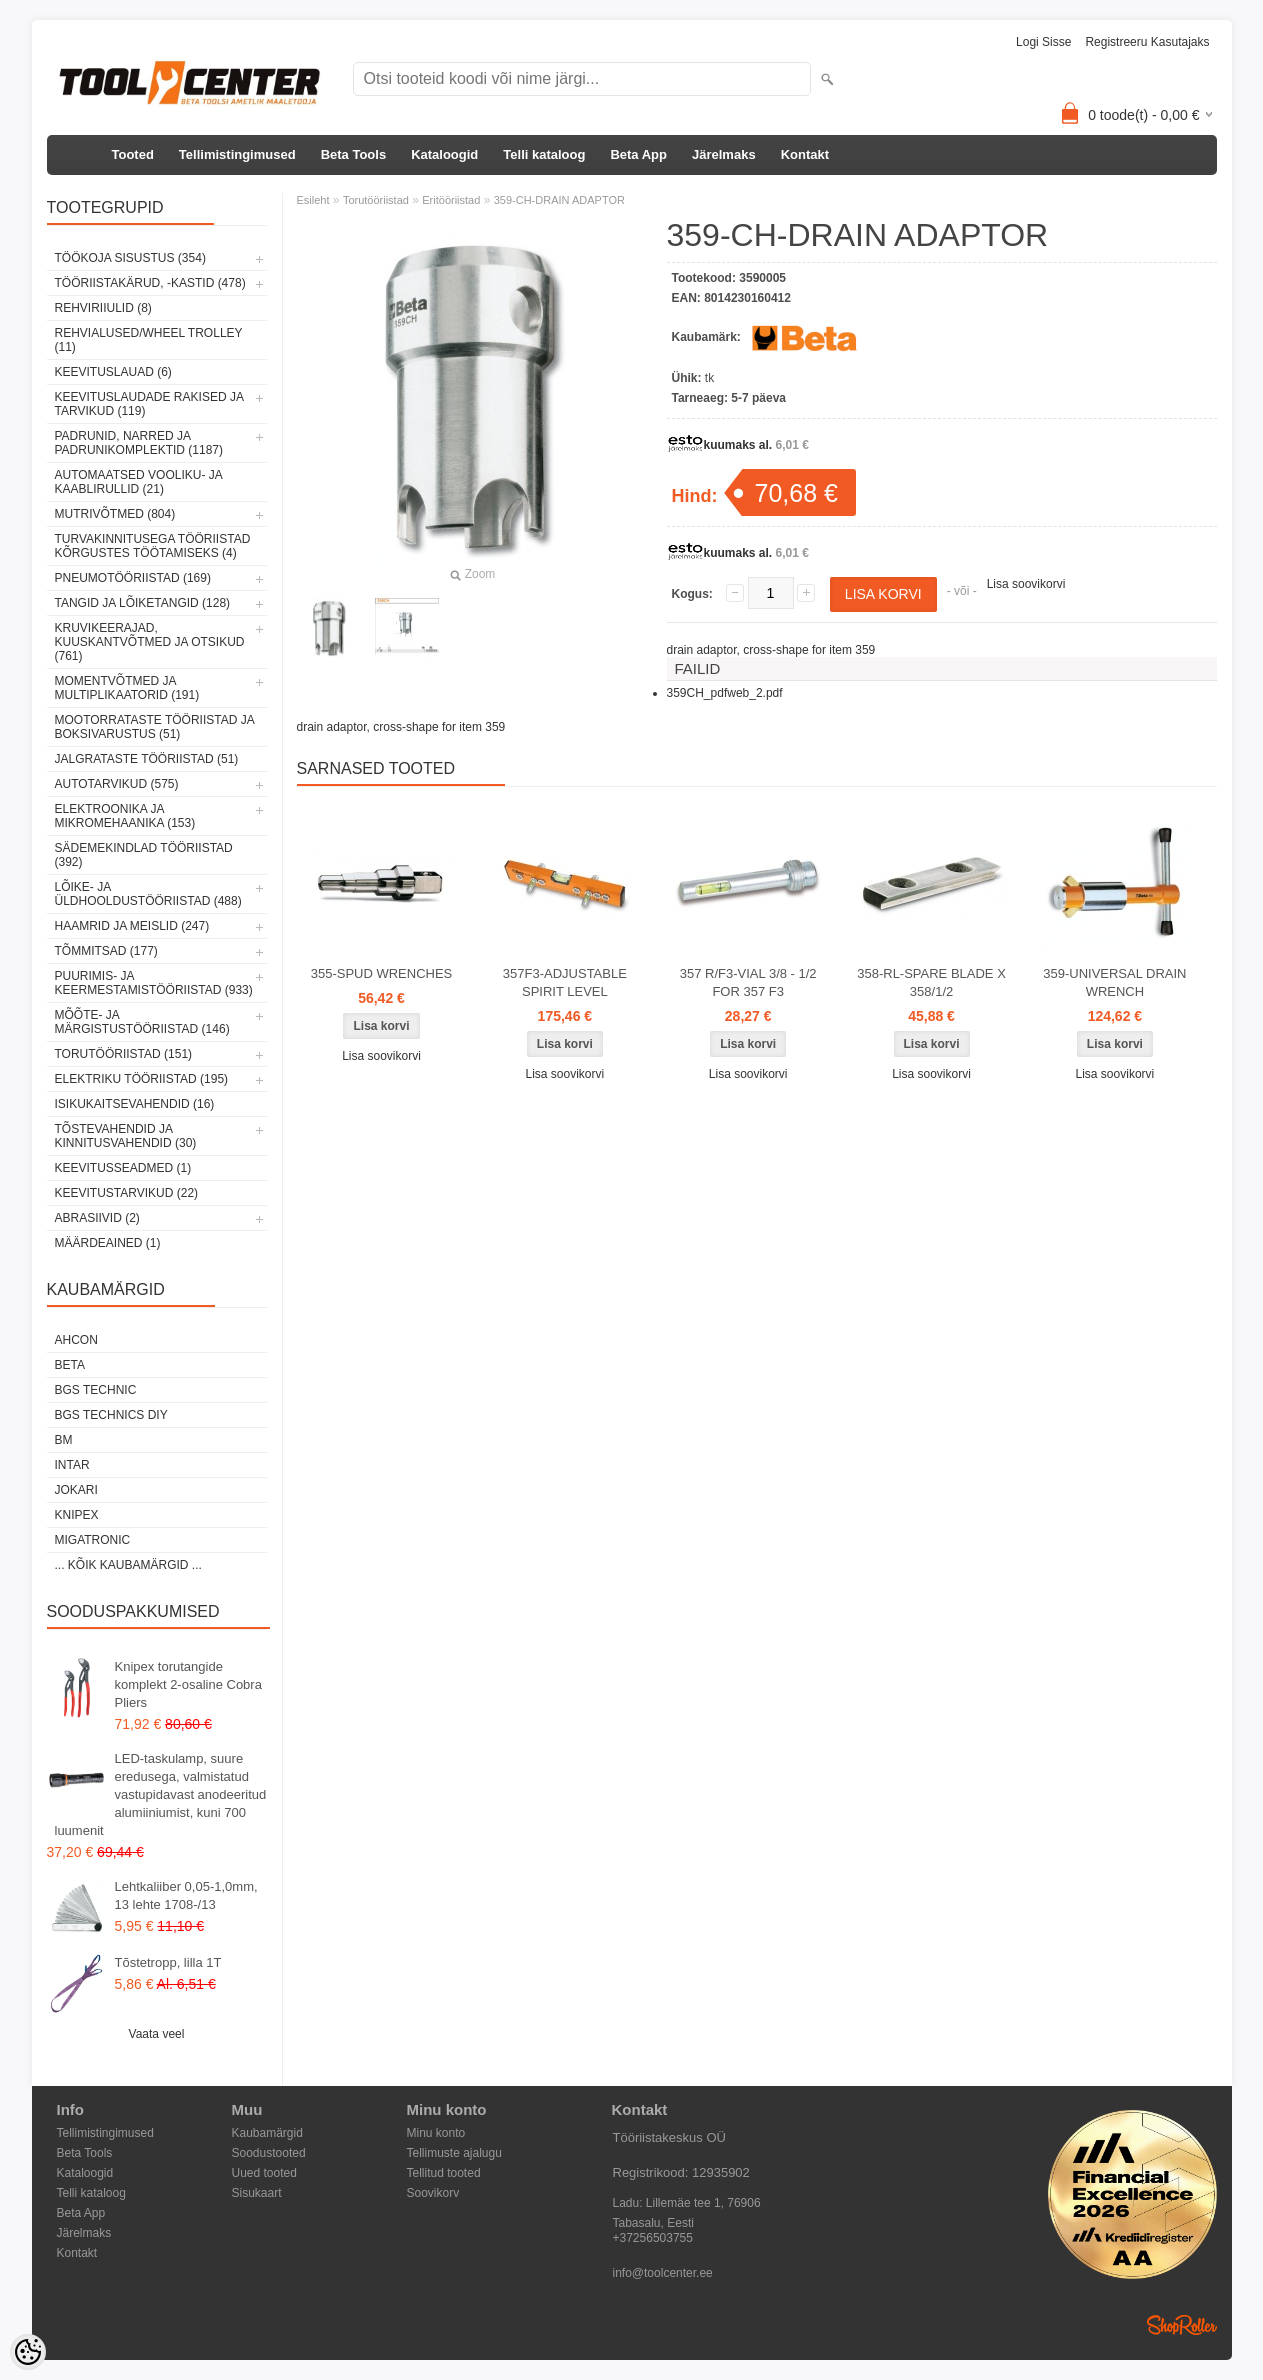 This screenshot has height=2380, width=1263. What do you see at coordinates (267, 2133) in the screenshot?
I see `Kaubamärgid` at bounding box center [267, 2133].